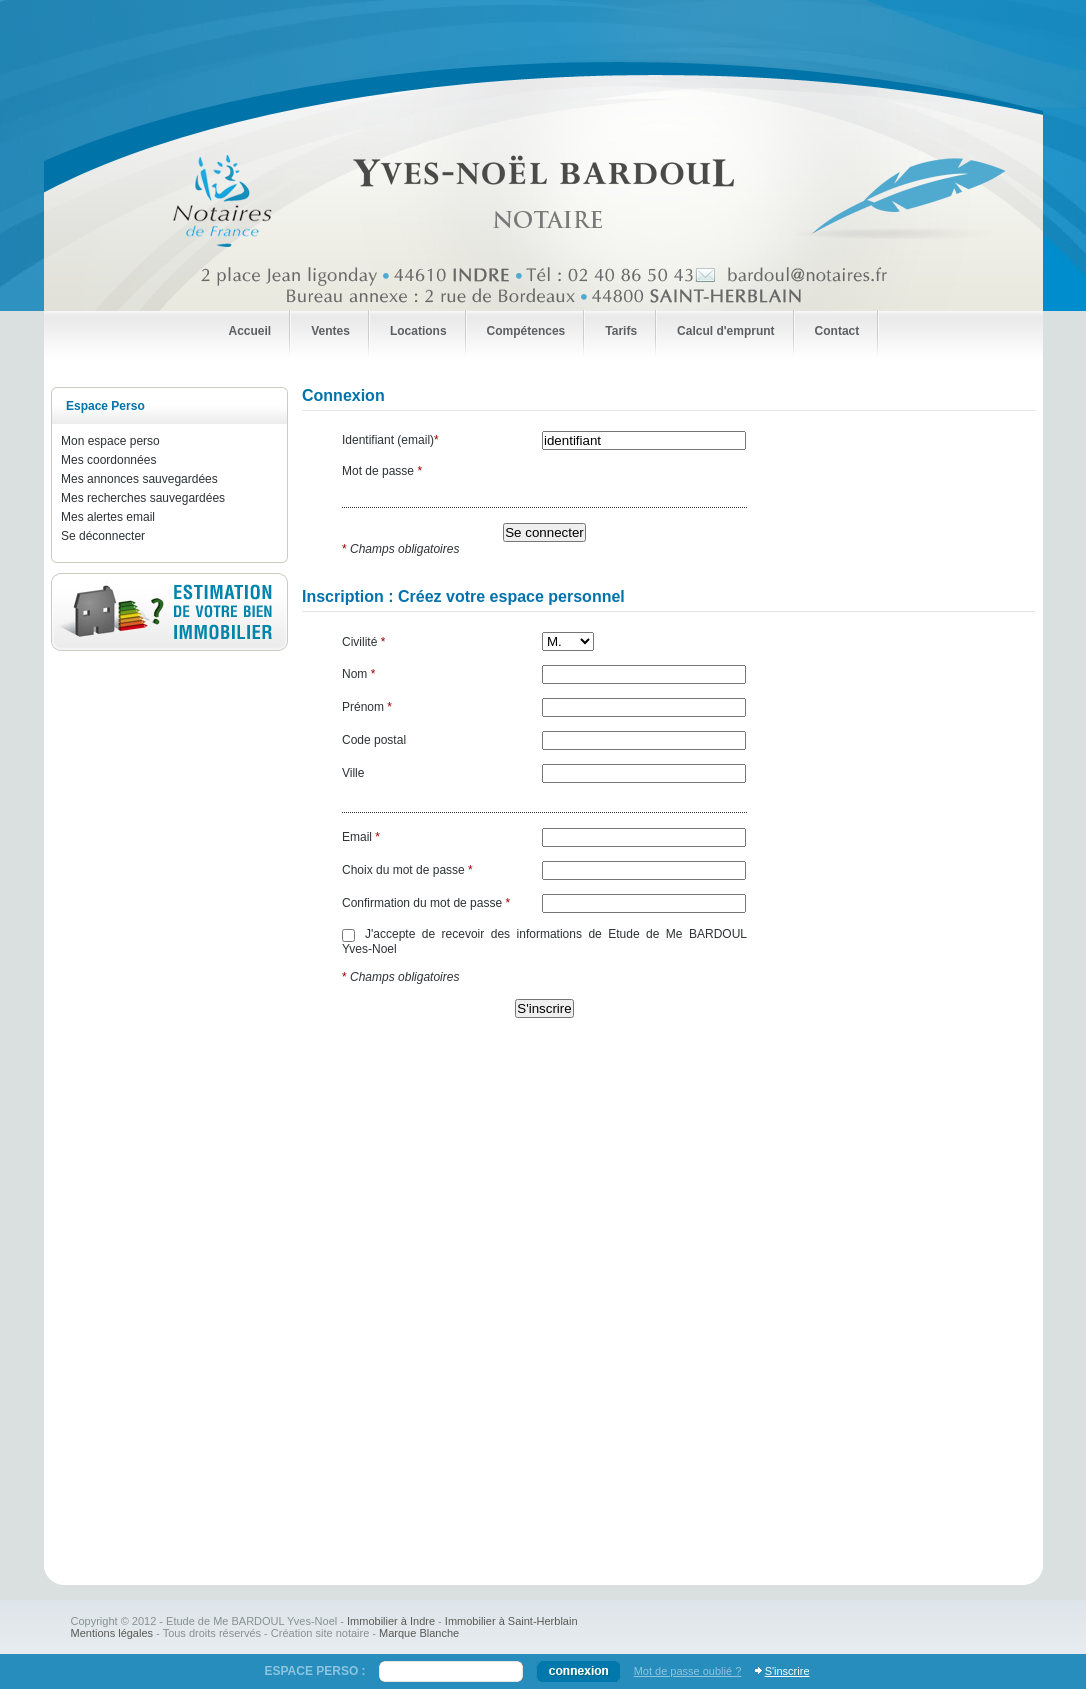 The image size is (1086, 1689). I want to click on Mes recherches sauvegardées, so click(143, 498).